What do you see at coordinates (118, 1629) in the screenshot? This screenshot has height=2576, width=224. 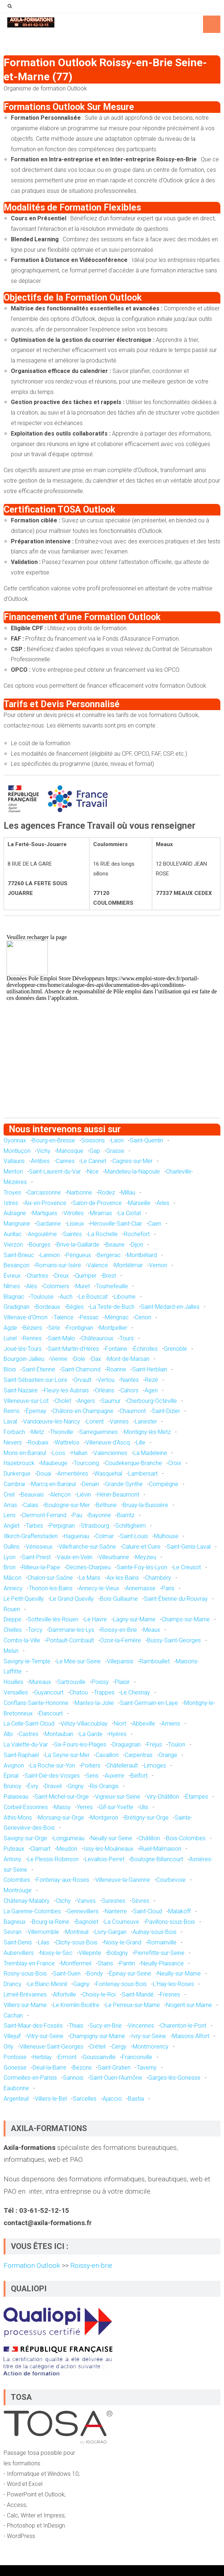 I see `Roissy-en-Brie` at bounding box center [118, 1629].